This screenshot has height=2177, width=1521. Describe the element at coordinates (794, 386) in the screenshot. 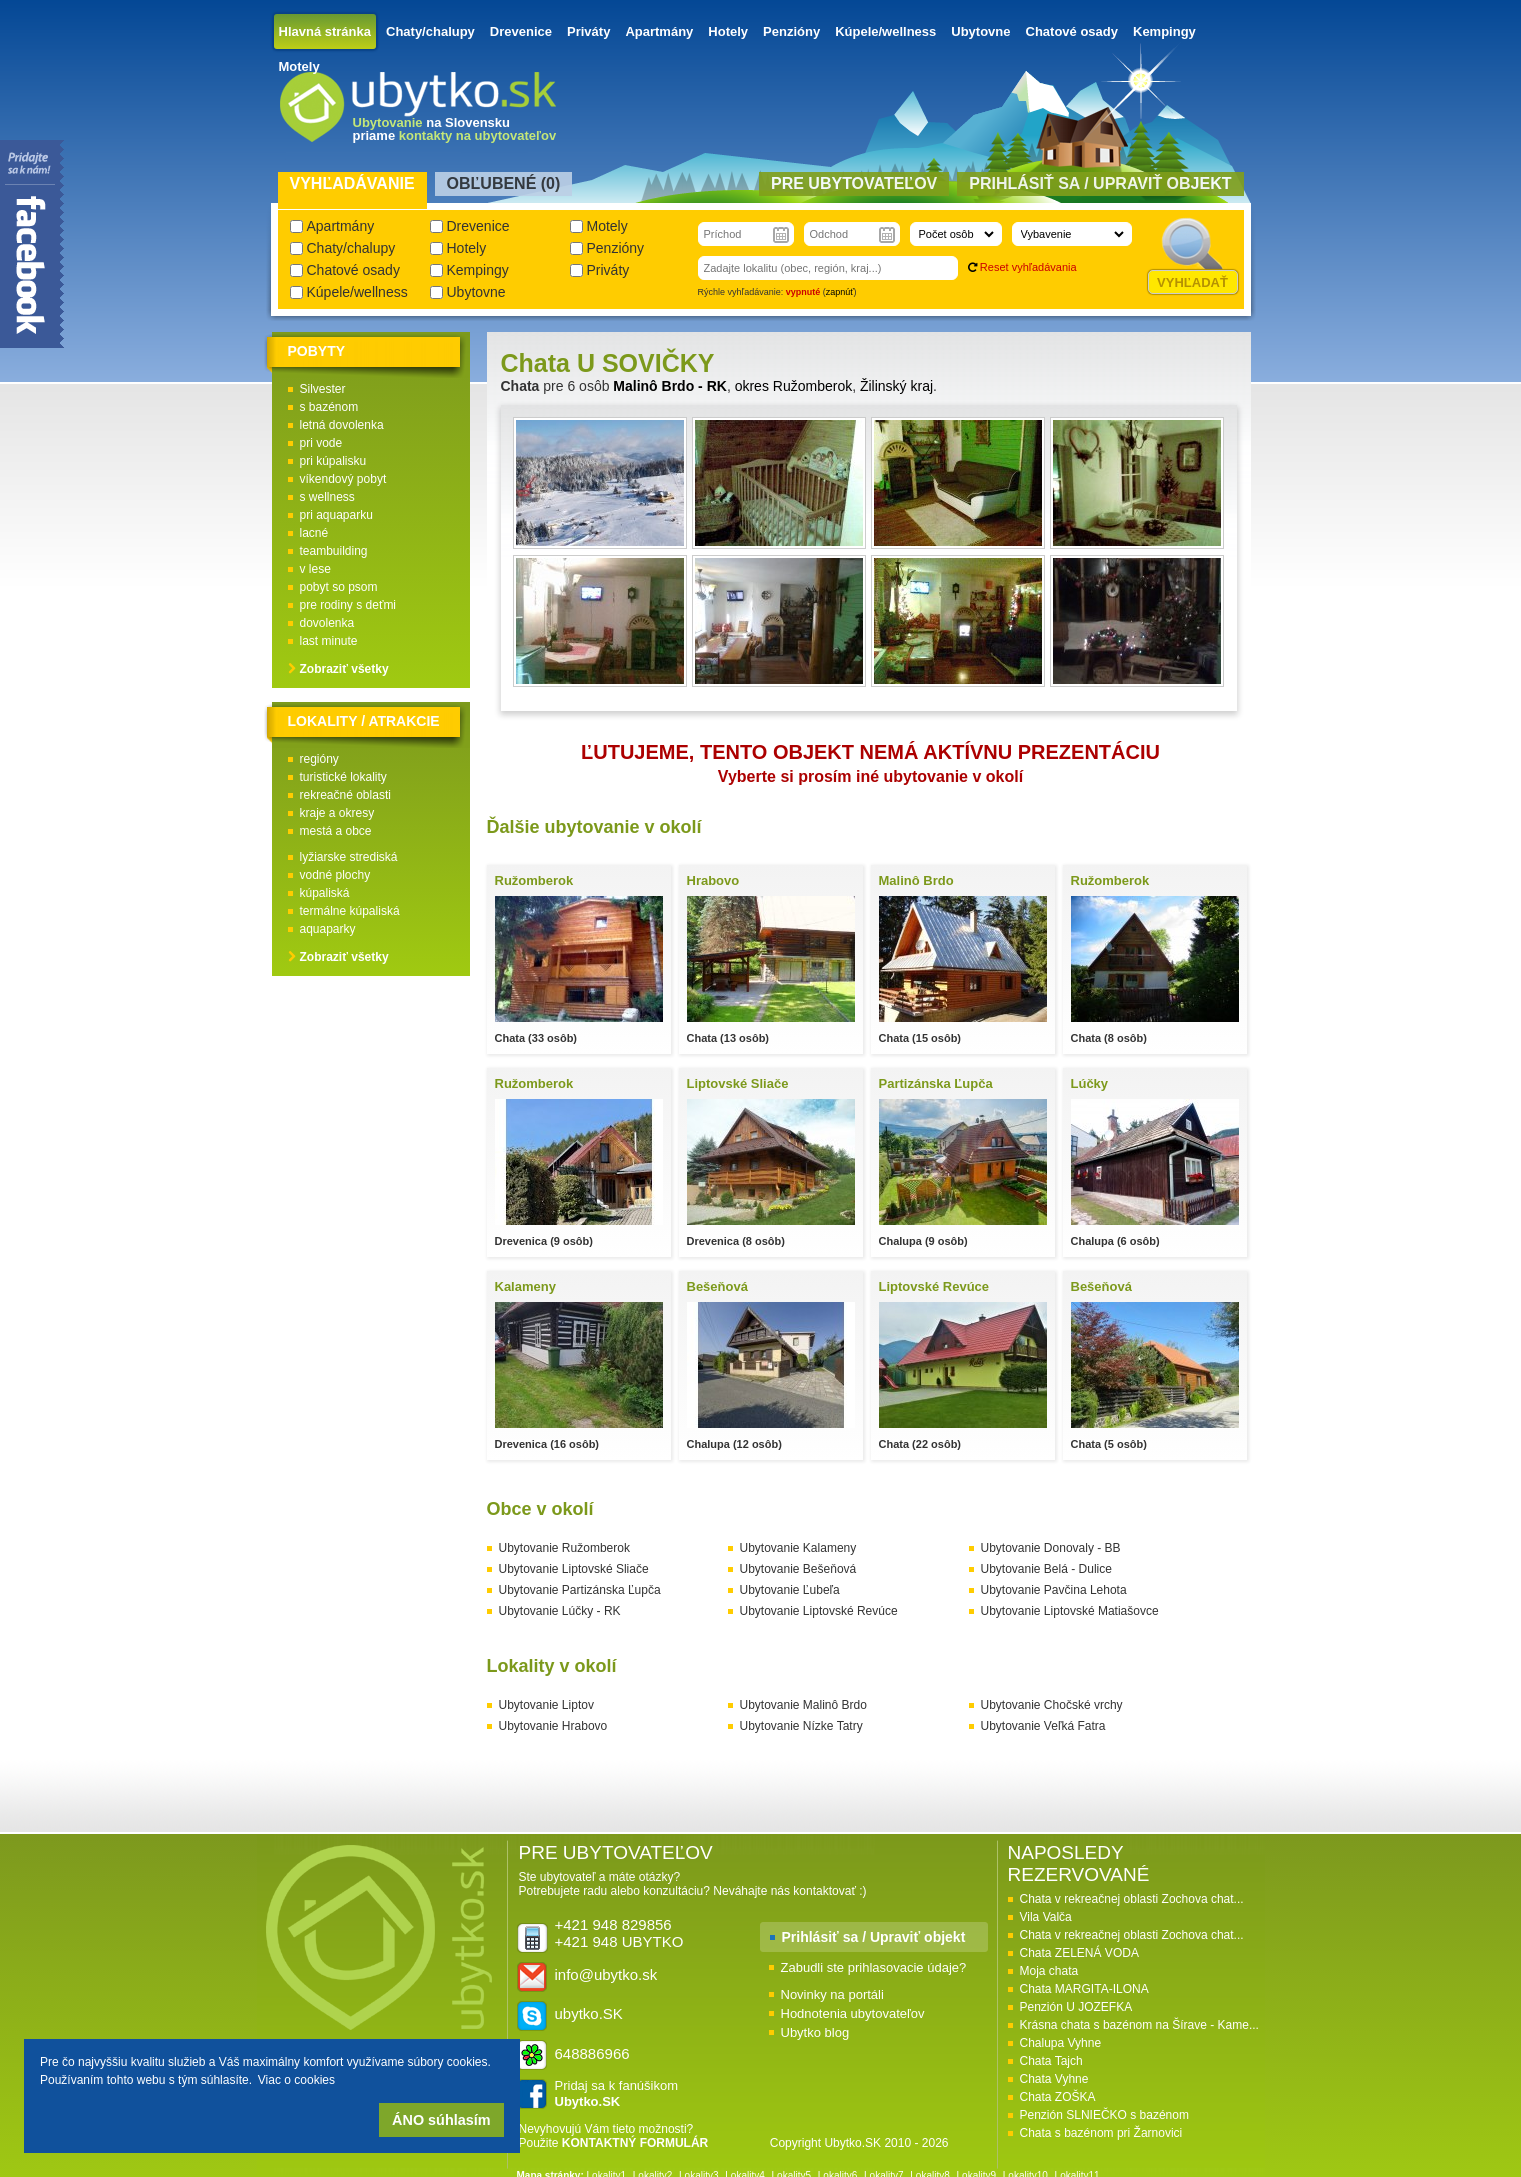

I see `okres Ružomberok` at that location.